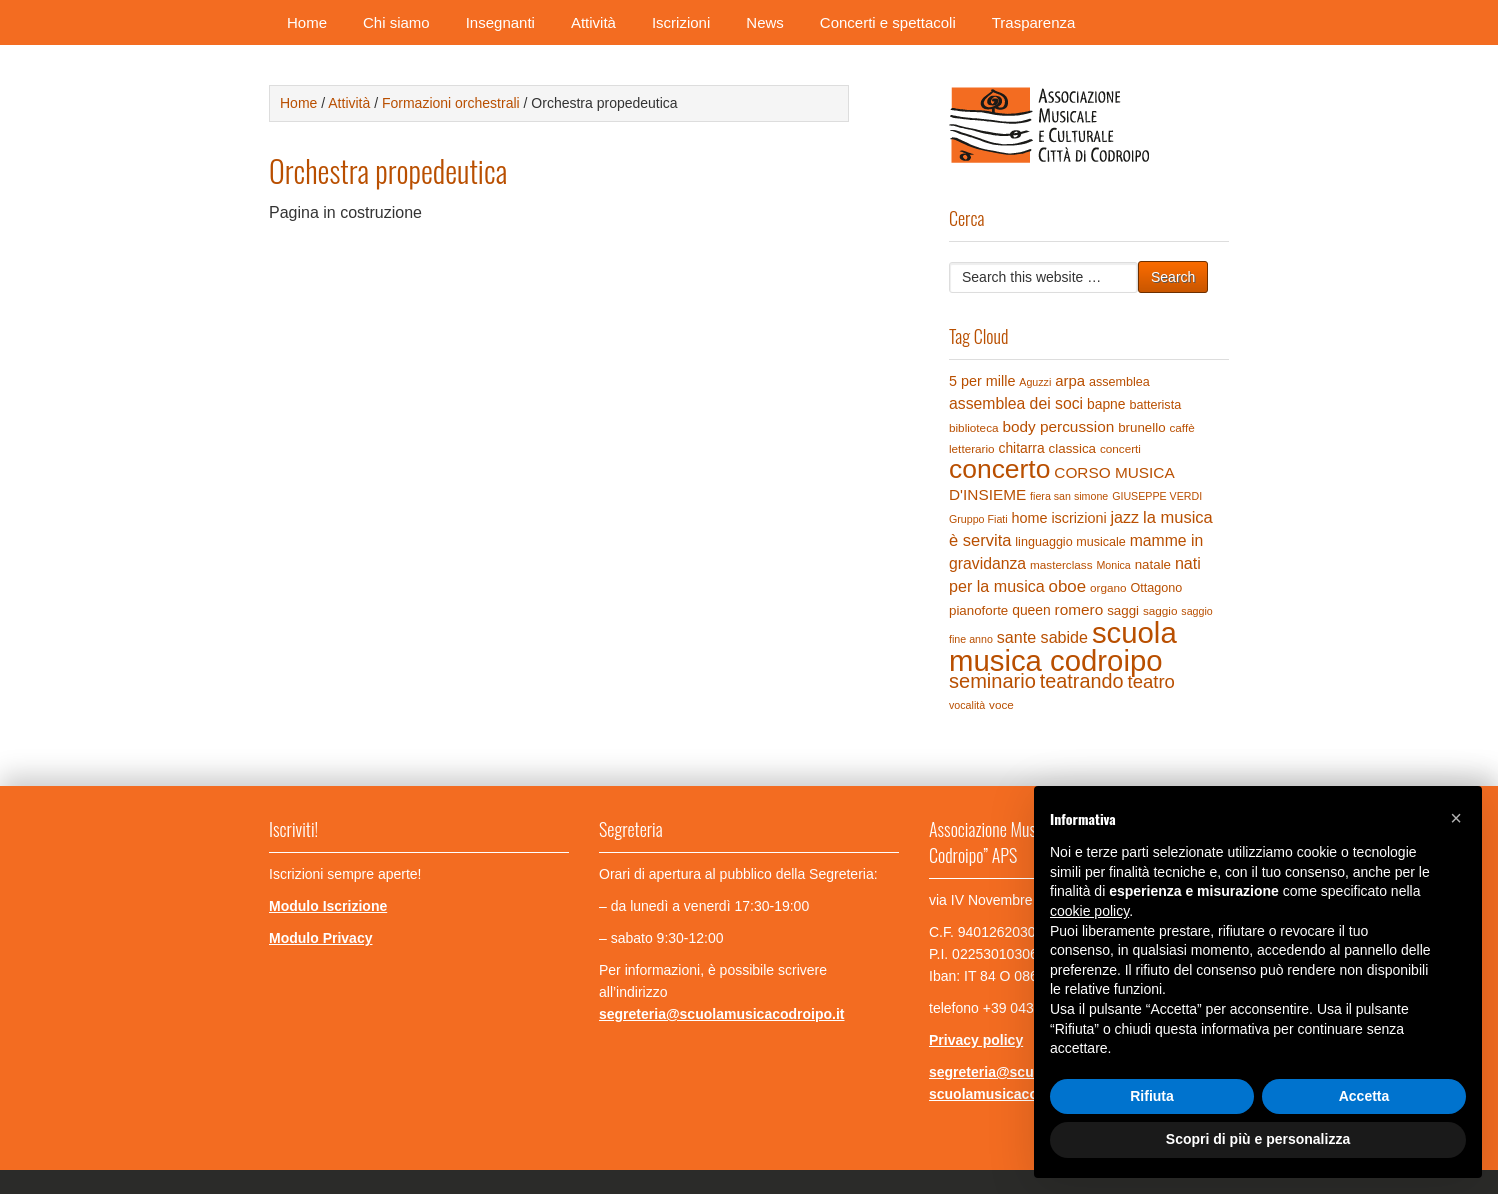 The height and width of the screenshot is (1194, 1498). What do you see at coordinates (1082, 681) in the screenshot?
I see `teatrando [teatrando (28 elementi)]` at bounding box center [1082, 681].